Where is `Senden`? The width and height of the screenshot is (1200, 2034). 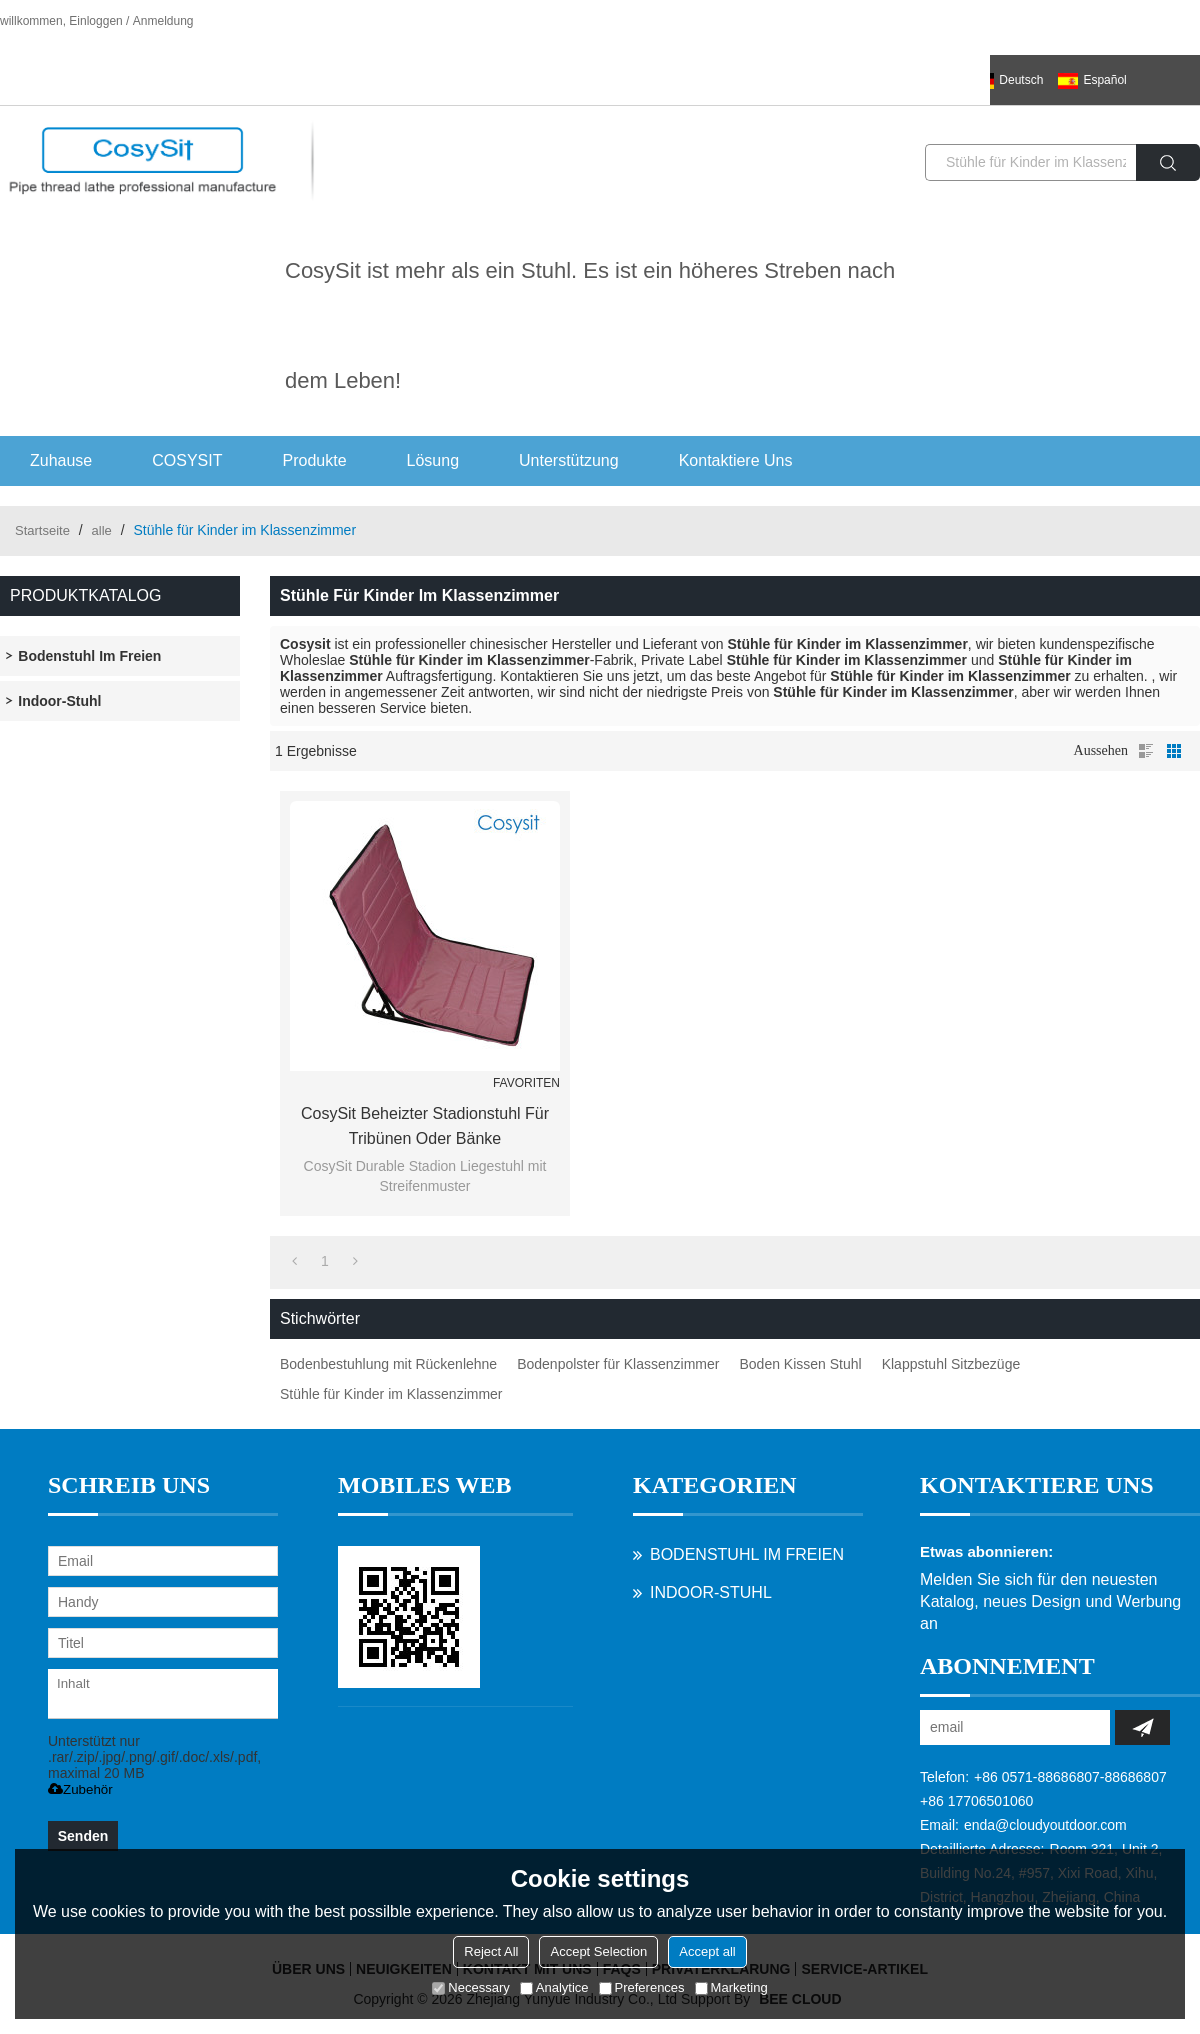 Senden is located at coordinates (83, 1836).